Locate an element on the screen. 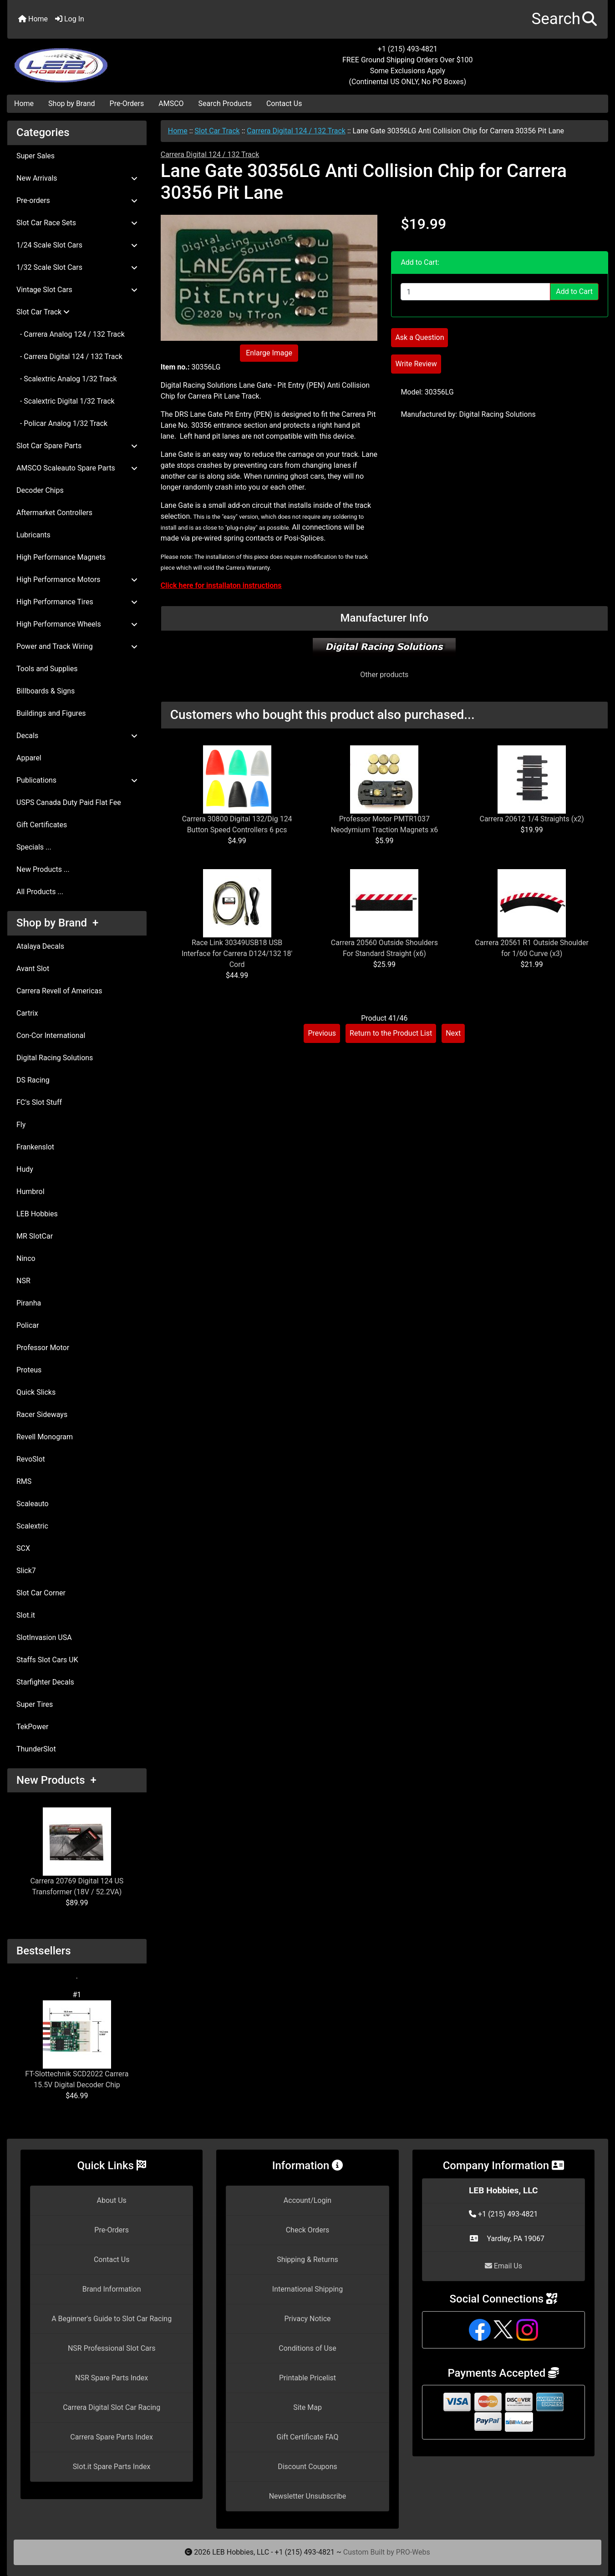 The image size is (615, 2576). [button] is located at coordinates (564, 19).